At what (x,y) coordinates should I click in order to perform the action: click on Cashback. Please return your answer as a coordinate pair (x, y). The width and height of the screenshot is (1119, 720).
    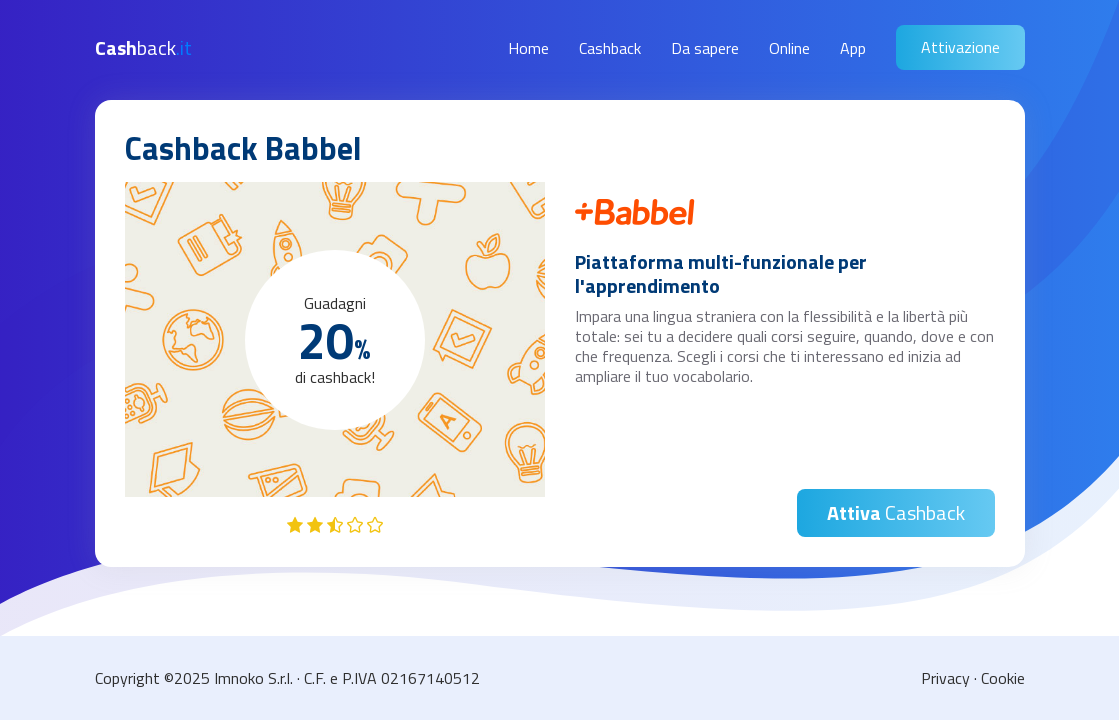
    Looking at the image, I should click on (610, 48).